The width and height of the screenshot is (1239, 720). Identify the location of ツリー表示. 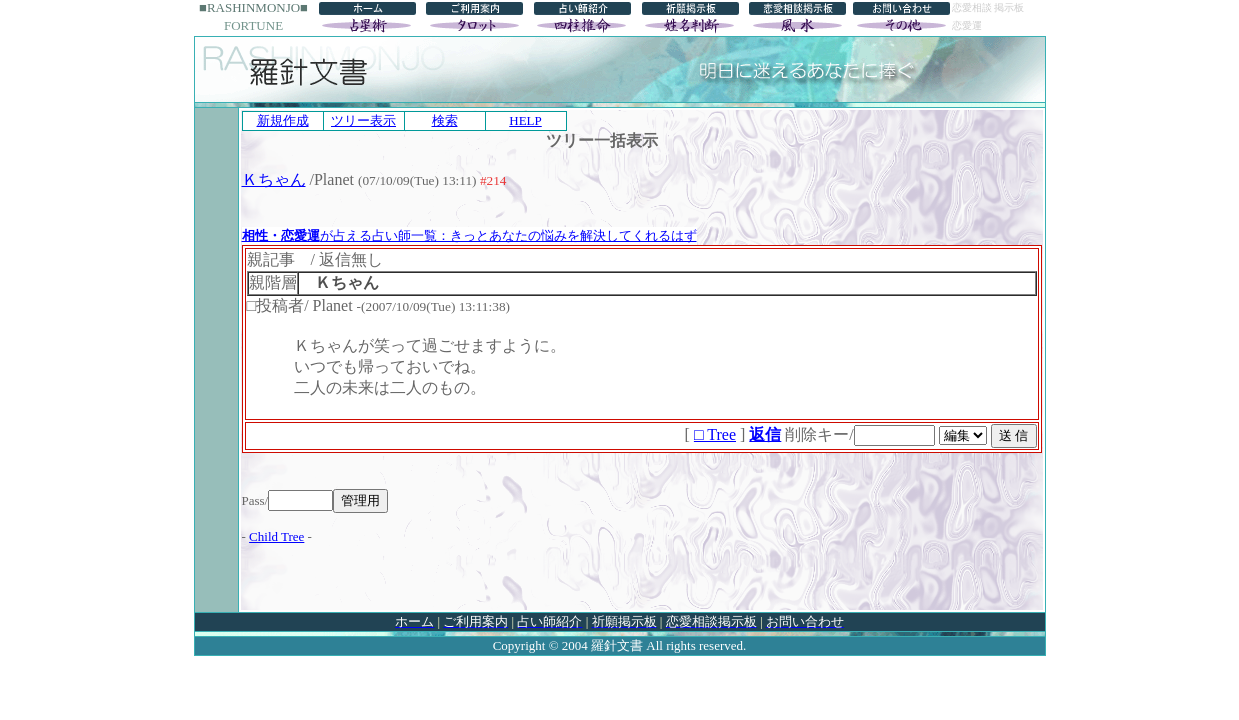
(363, 120).